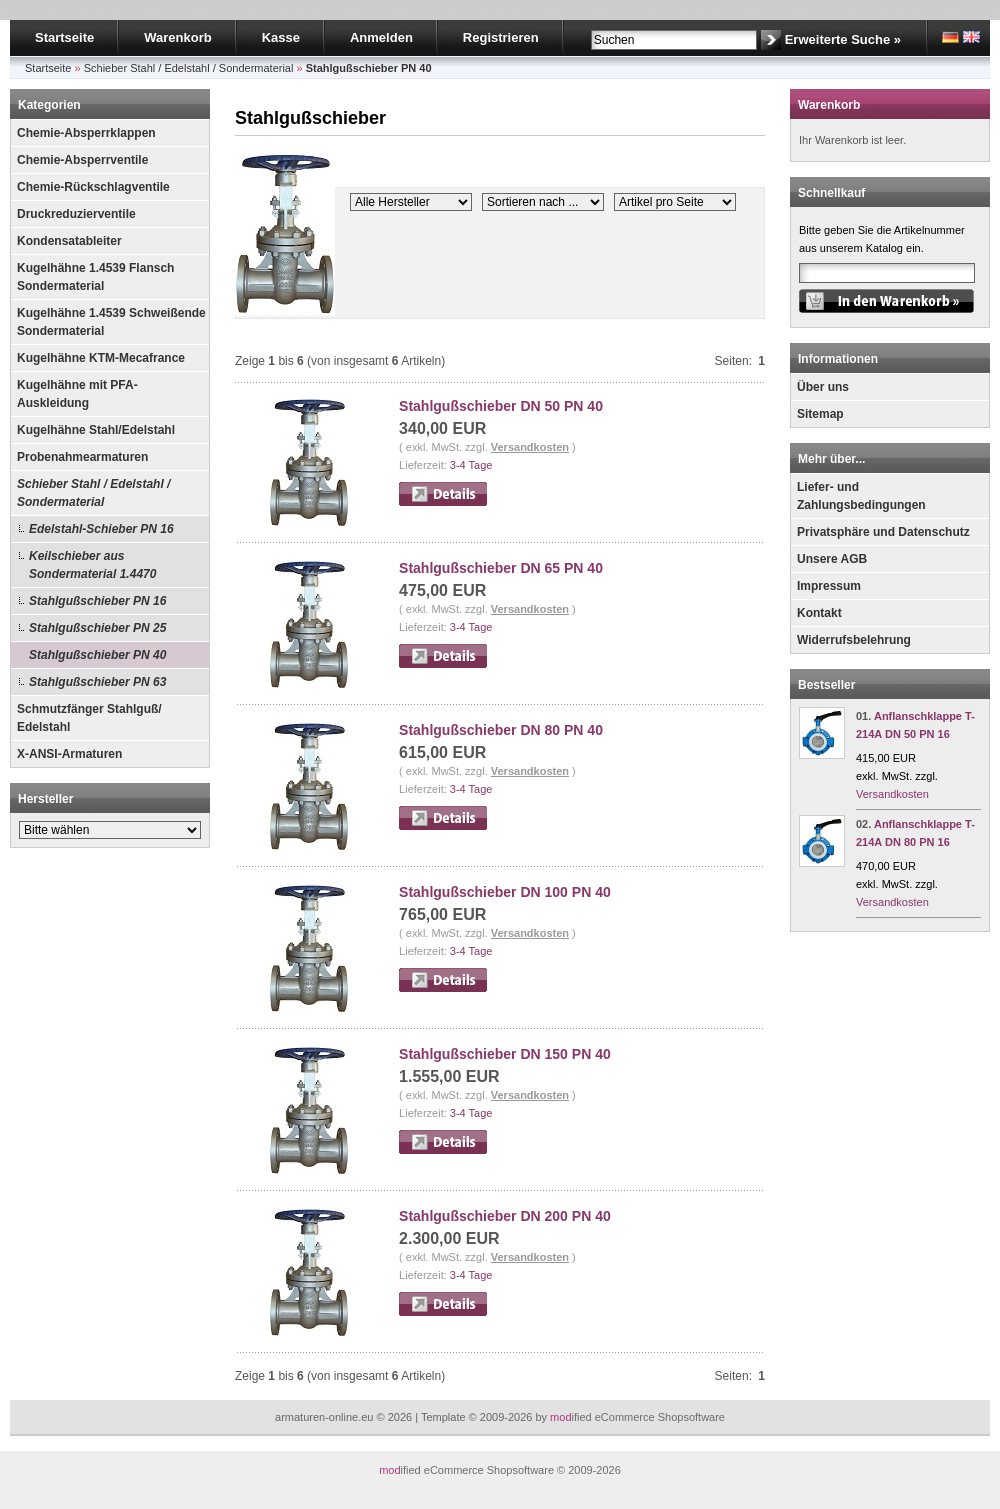 Image resolution: width=1000 pixels, height=1509 pixels. What do you see at coordinates (861, 496) in the screenshot?
I see `Liefer- und Zahlungsbedingungen` at bounding box center [861, 496].